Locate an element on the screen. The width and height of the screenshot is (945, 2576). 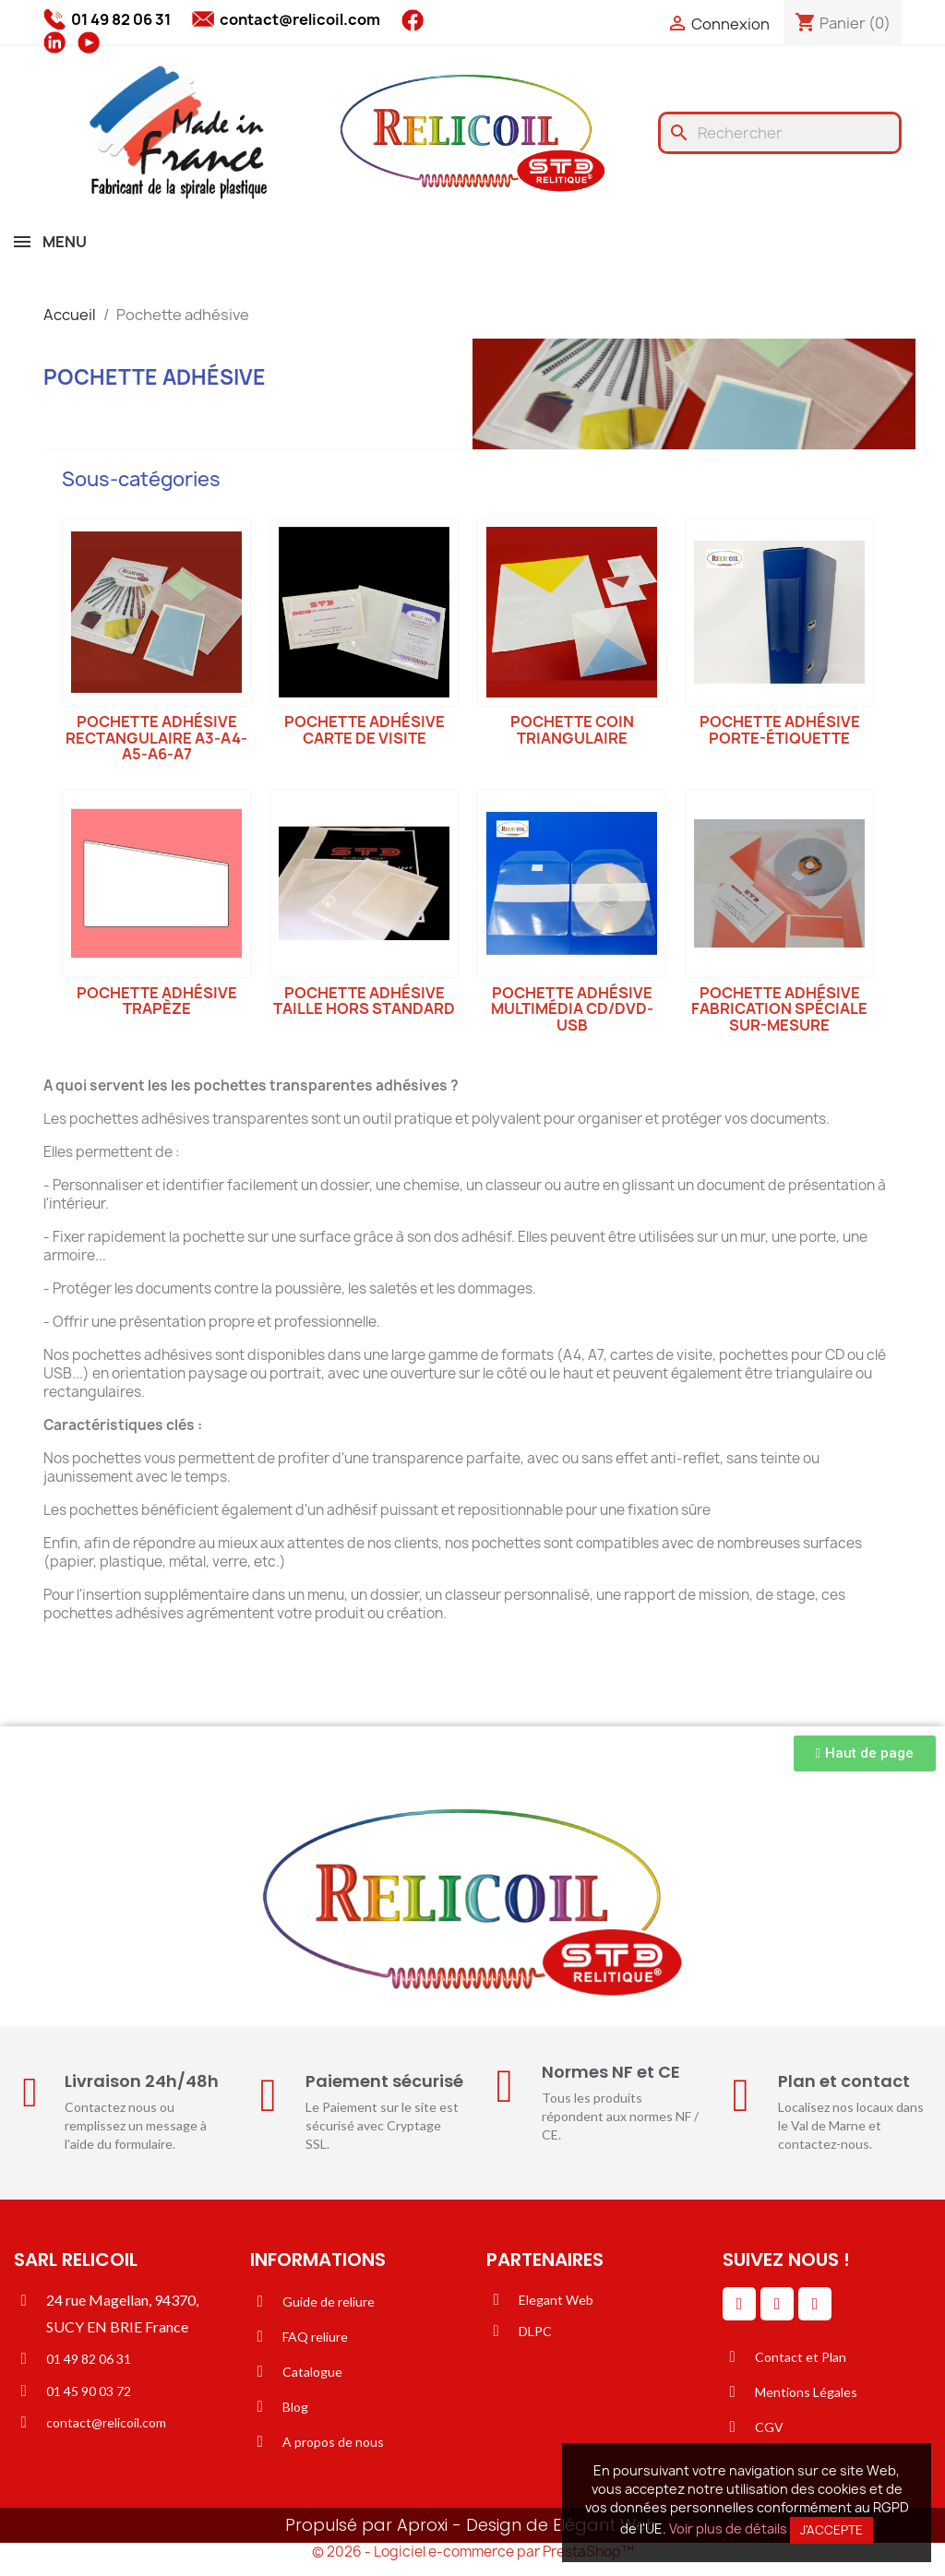
[button] is located at coordinates (865, 1753).